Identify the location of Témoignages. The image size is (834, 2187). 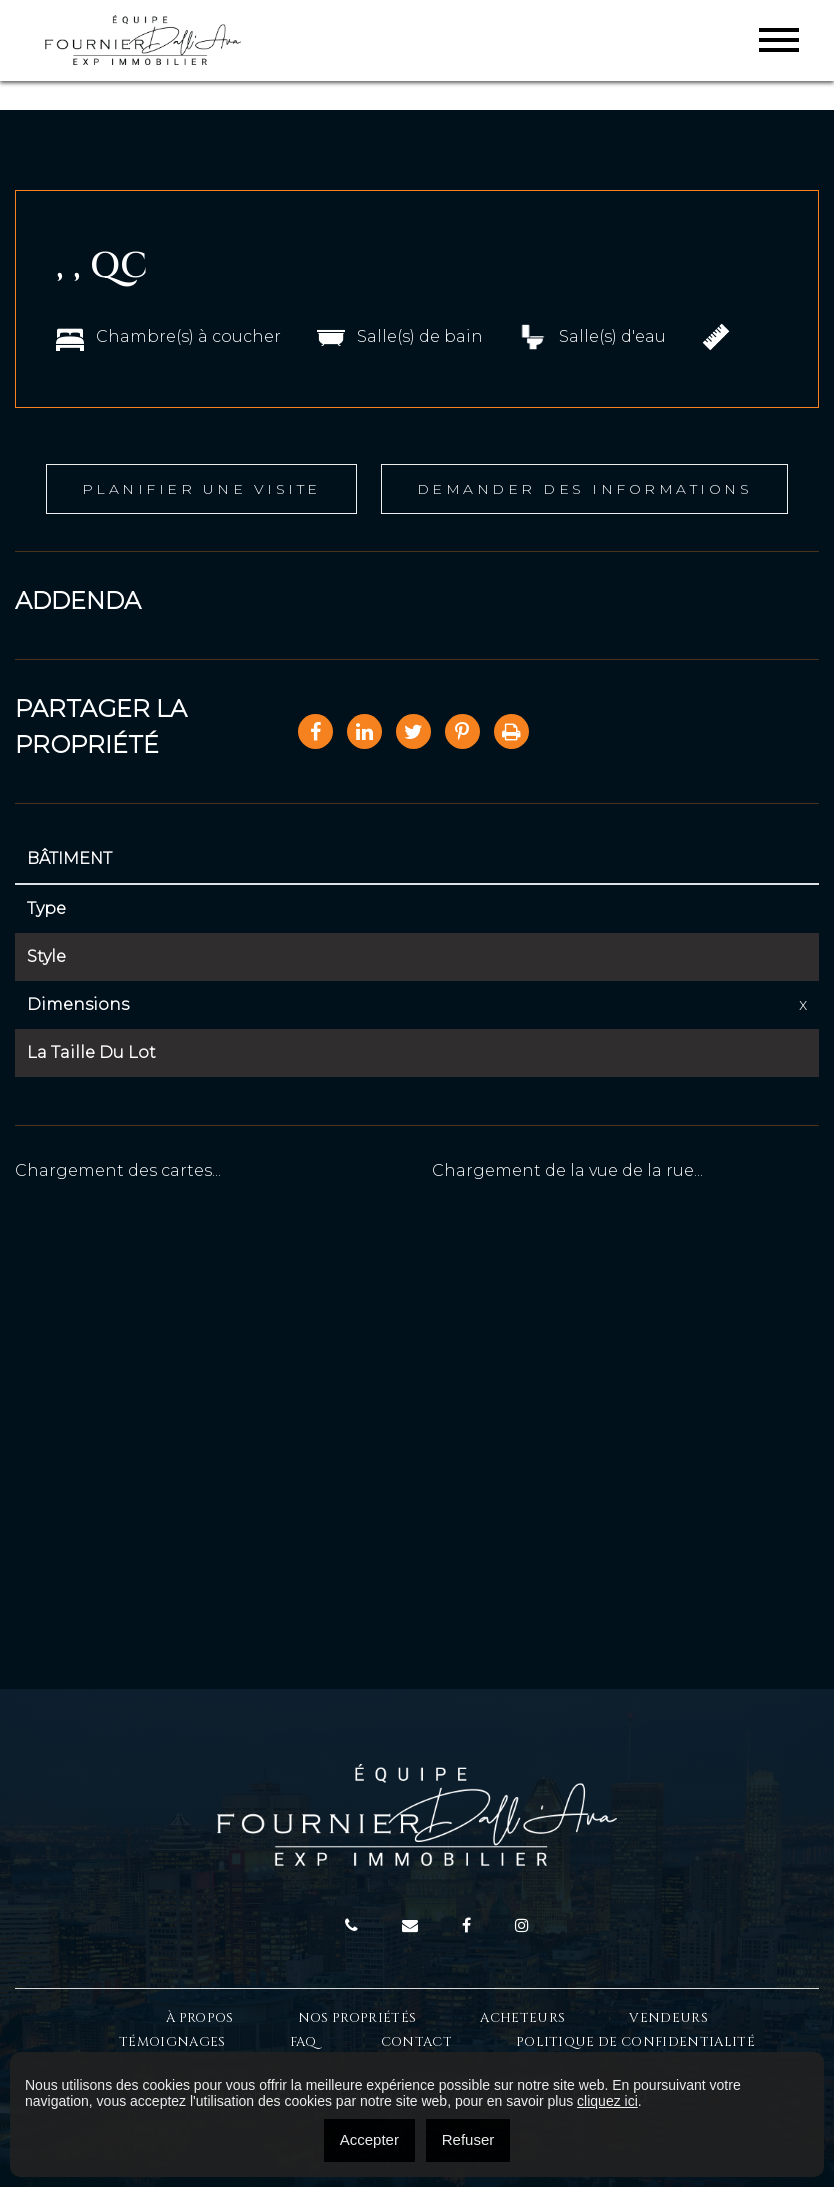
(172, 2042).